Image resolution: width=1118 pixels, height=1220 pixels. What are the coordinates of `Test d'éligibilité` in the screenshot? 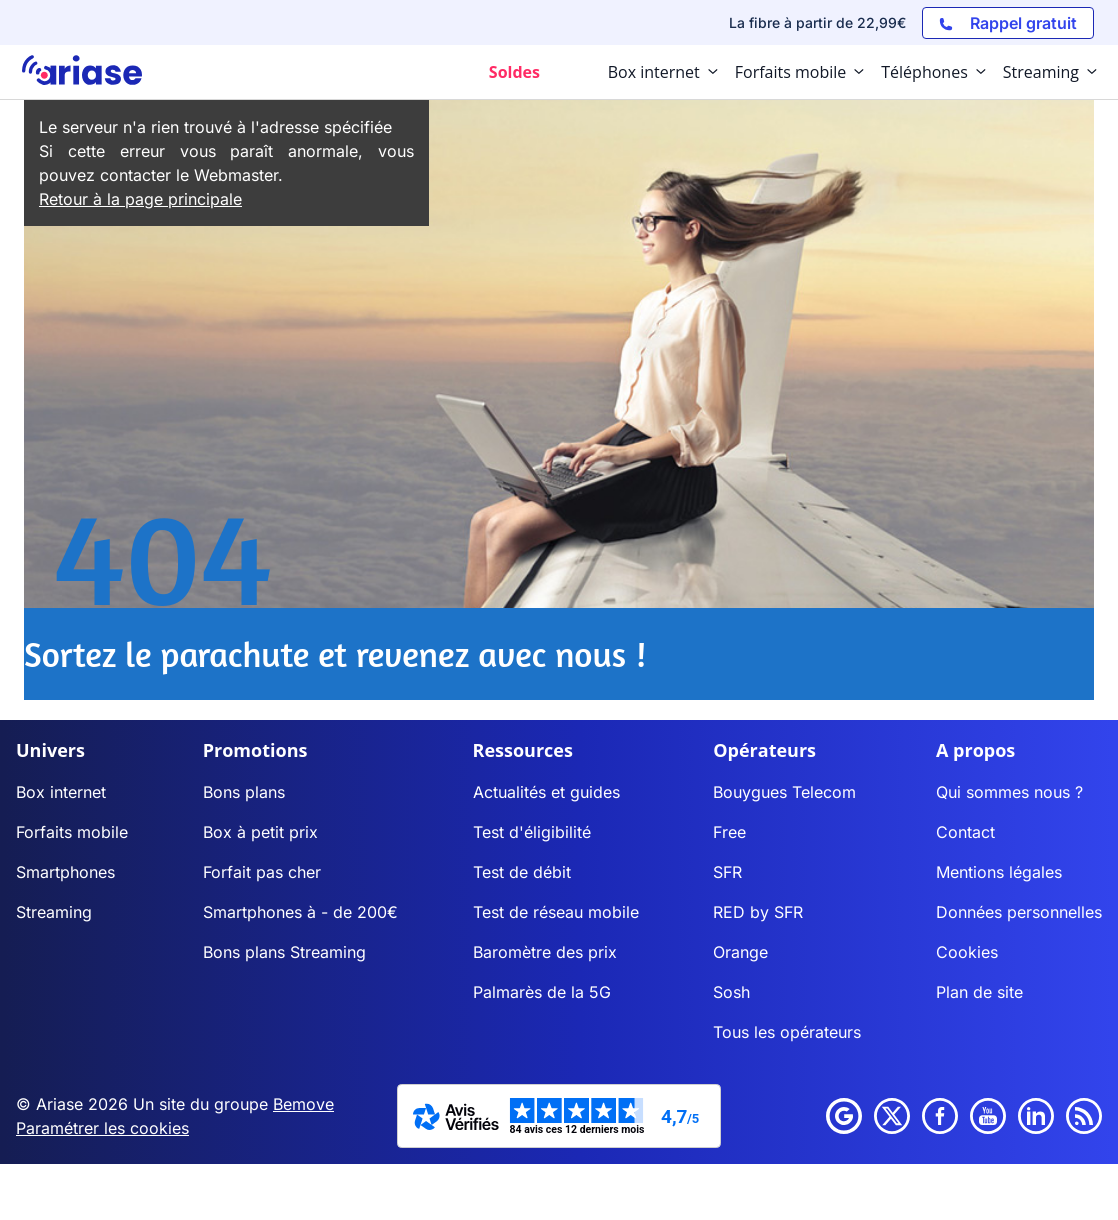 It's located at (532, 832).